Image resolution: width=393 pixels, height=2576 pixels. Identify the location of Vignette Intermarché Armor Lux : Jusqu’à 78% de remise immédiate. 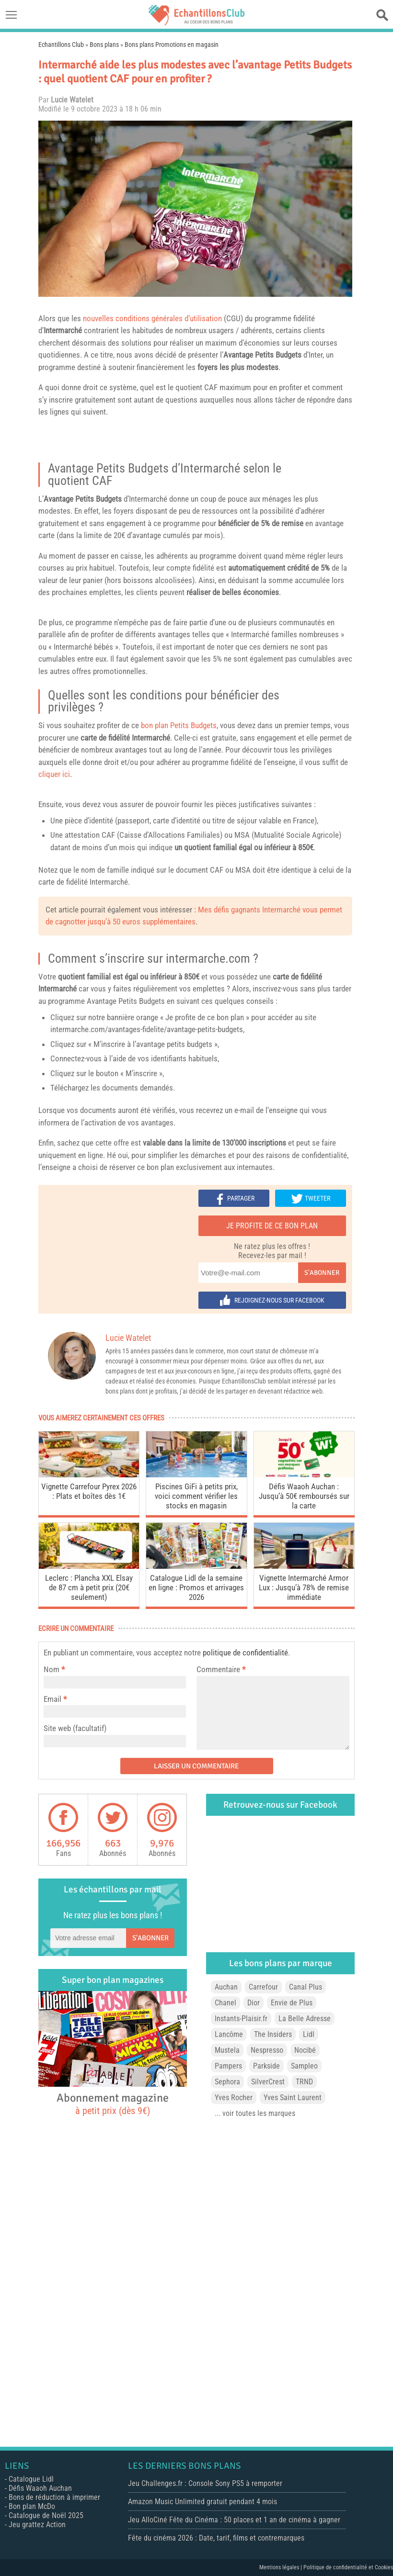
(304, 1587).